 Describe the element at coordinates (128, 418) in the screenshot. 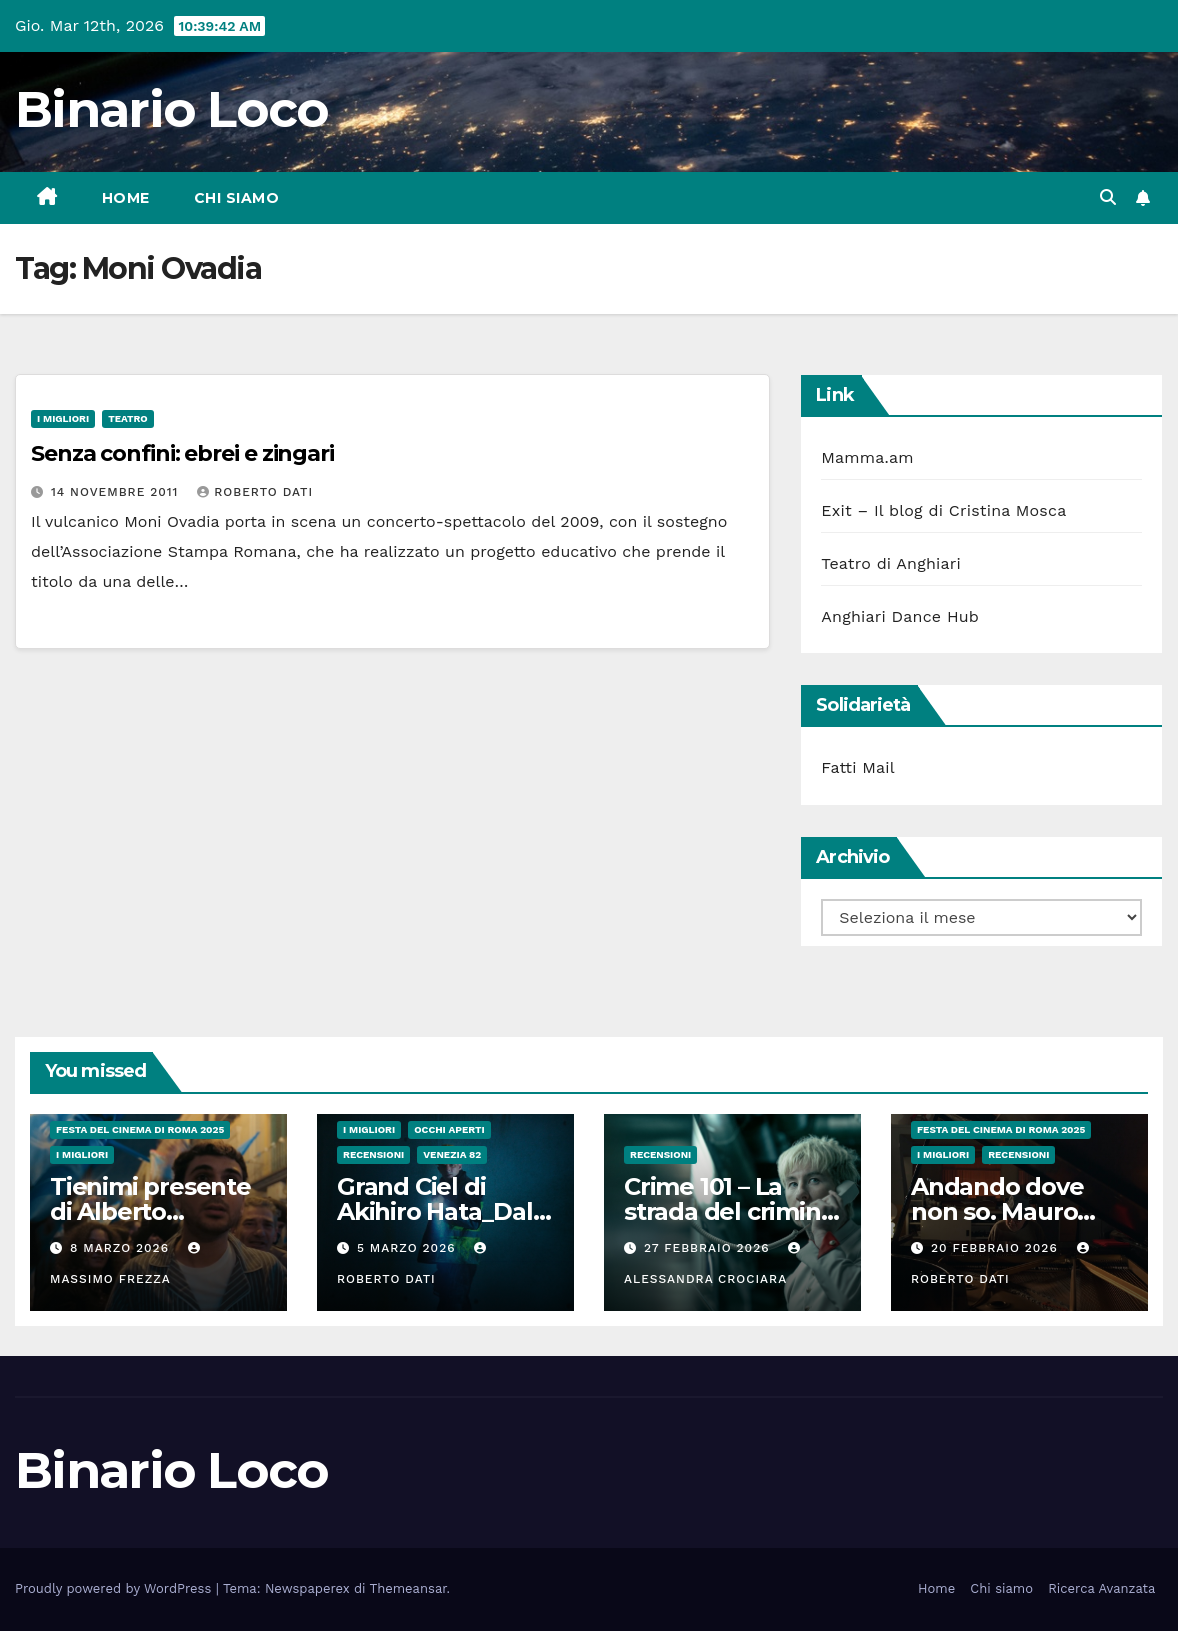

I see `Teatro` at that location.